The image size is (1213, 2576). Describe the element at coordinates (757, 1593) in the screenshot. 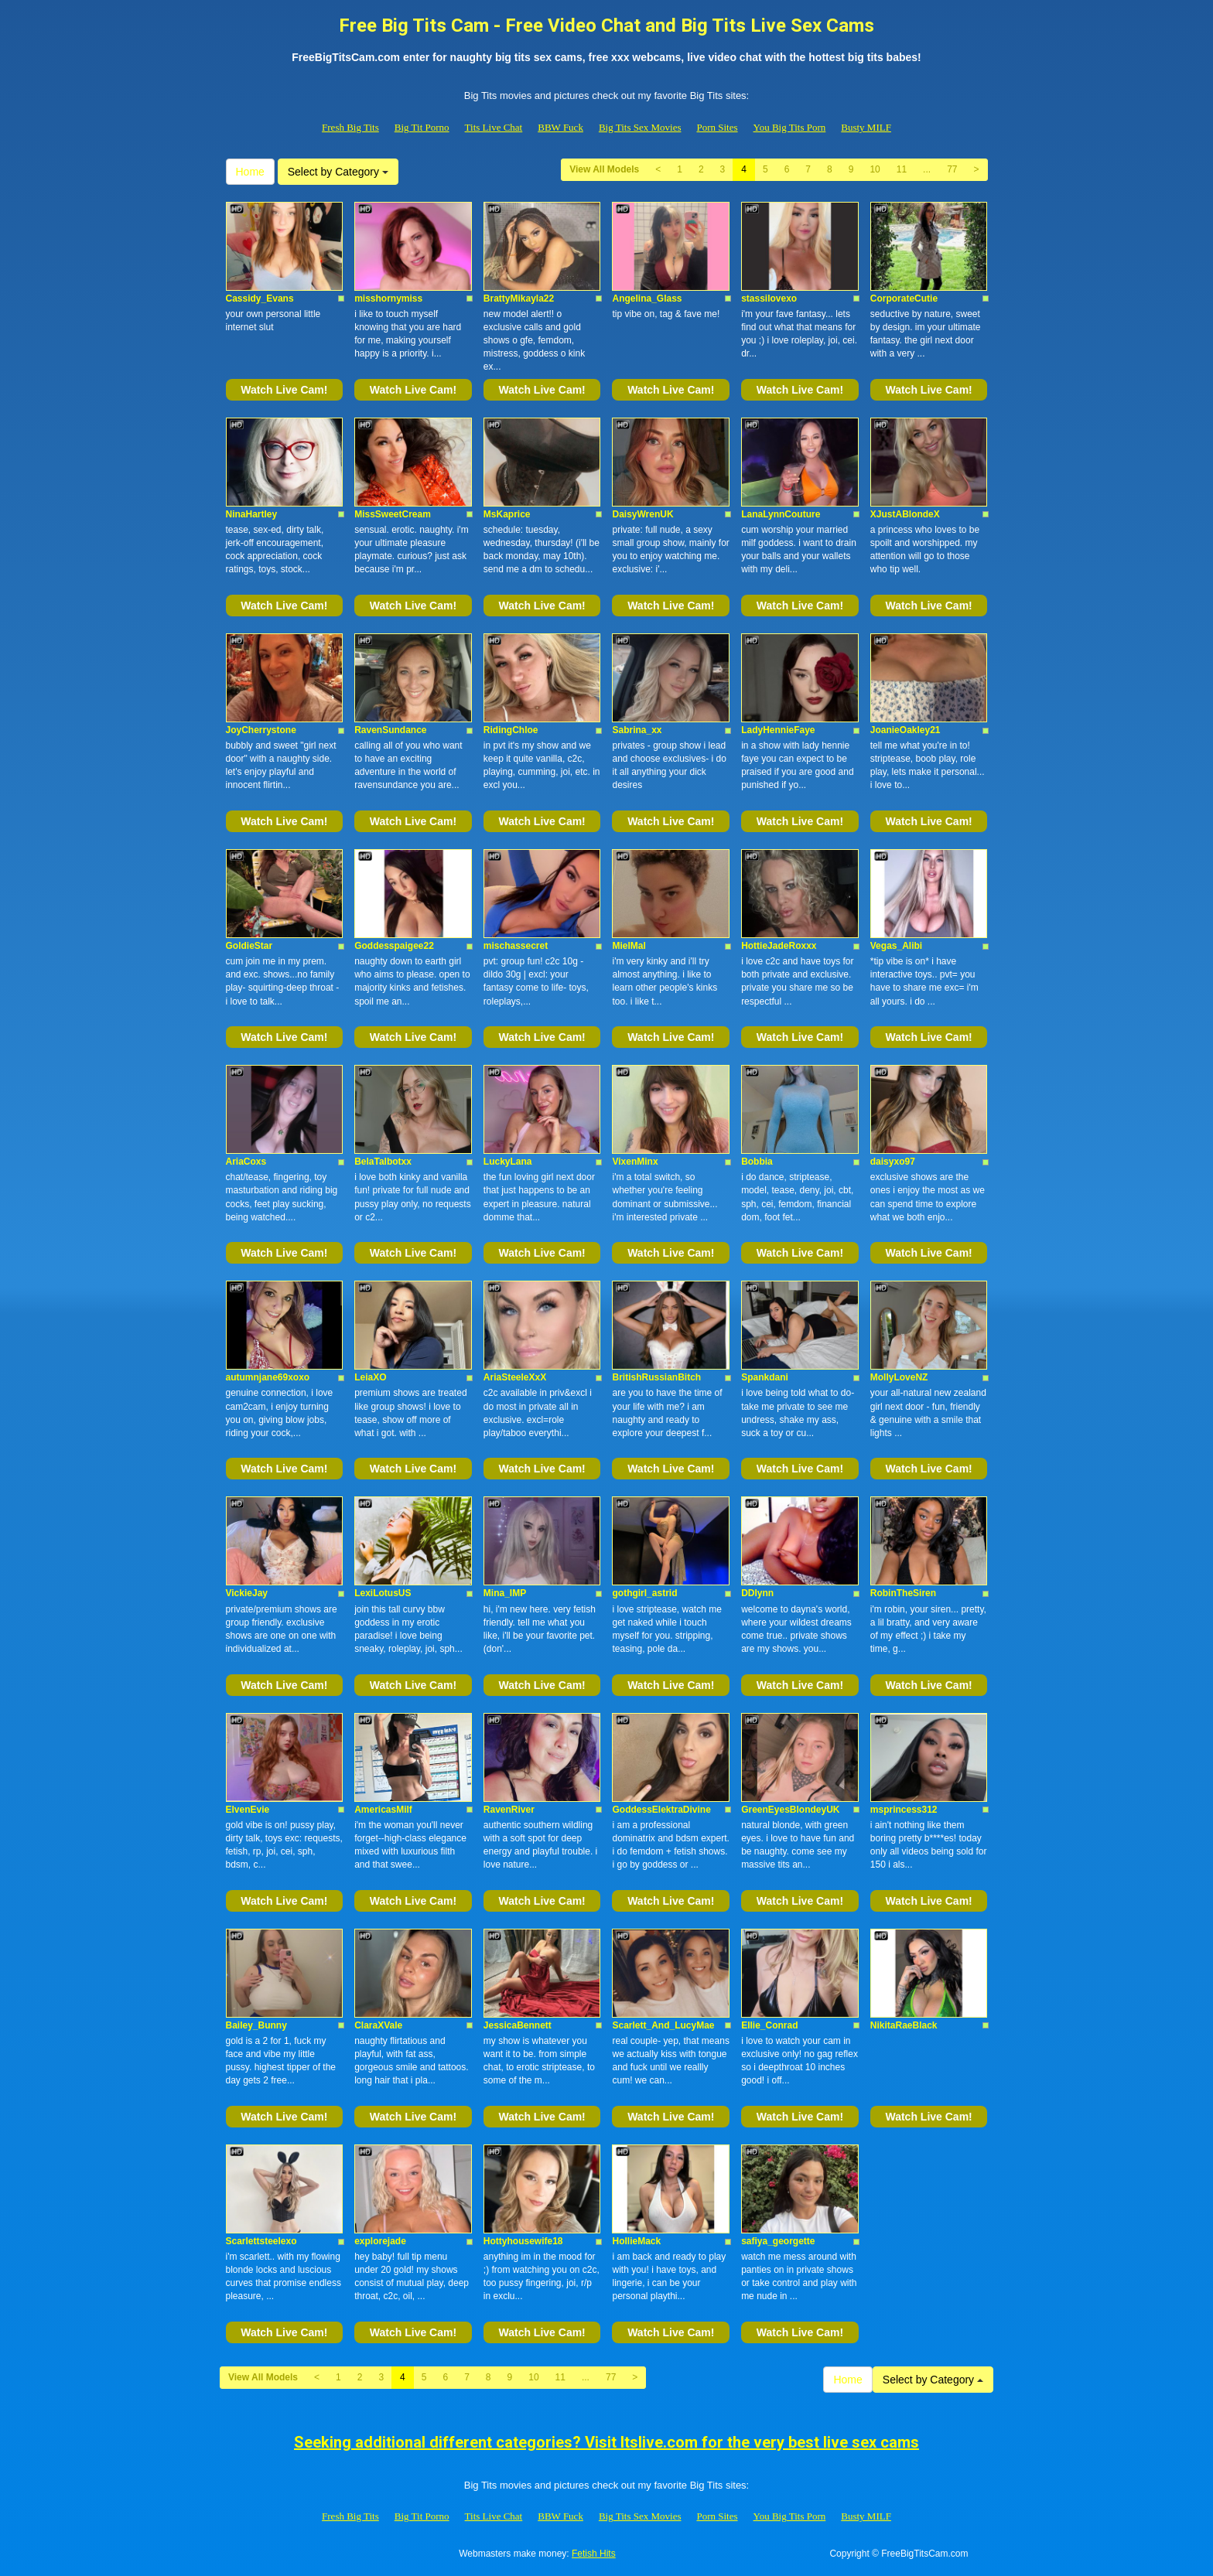

I see `DDlynn` at that location.